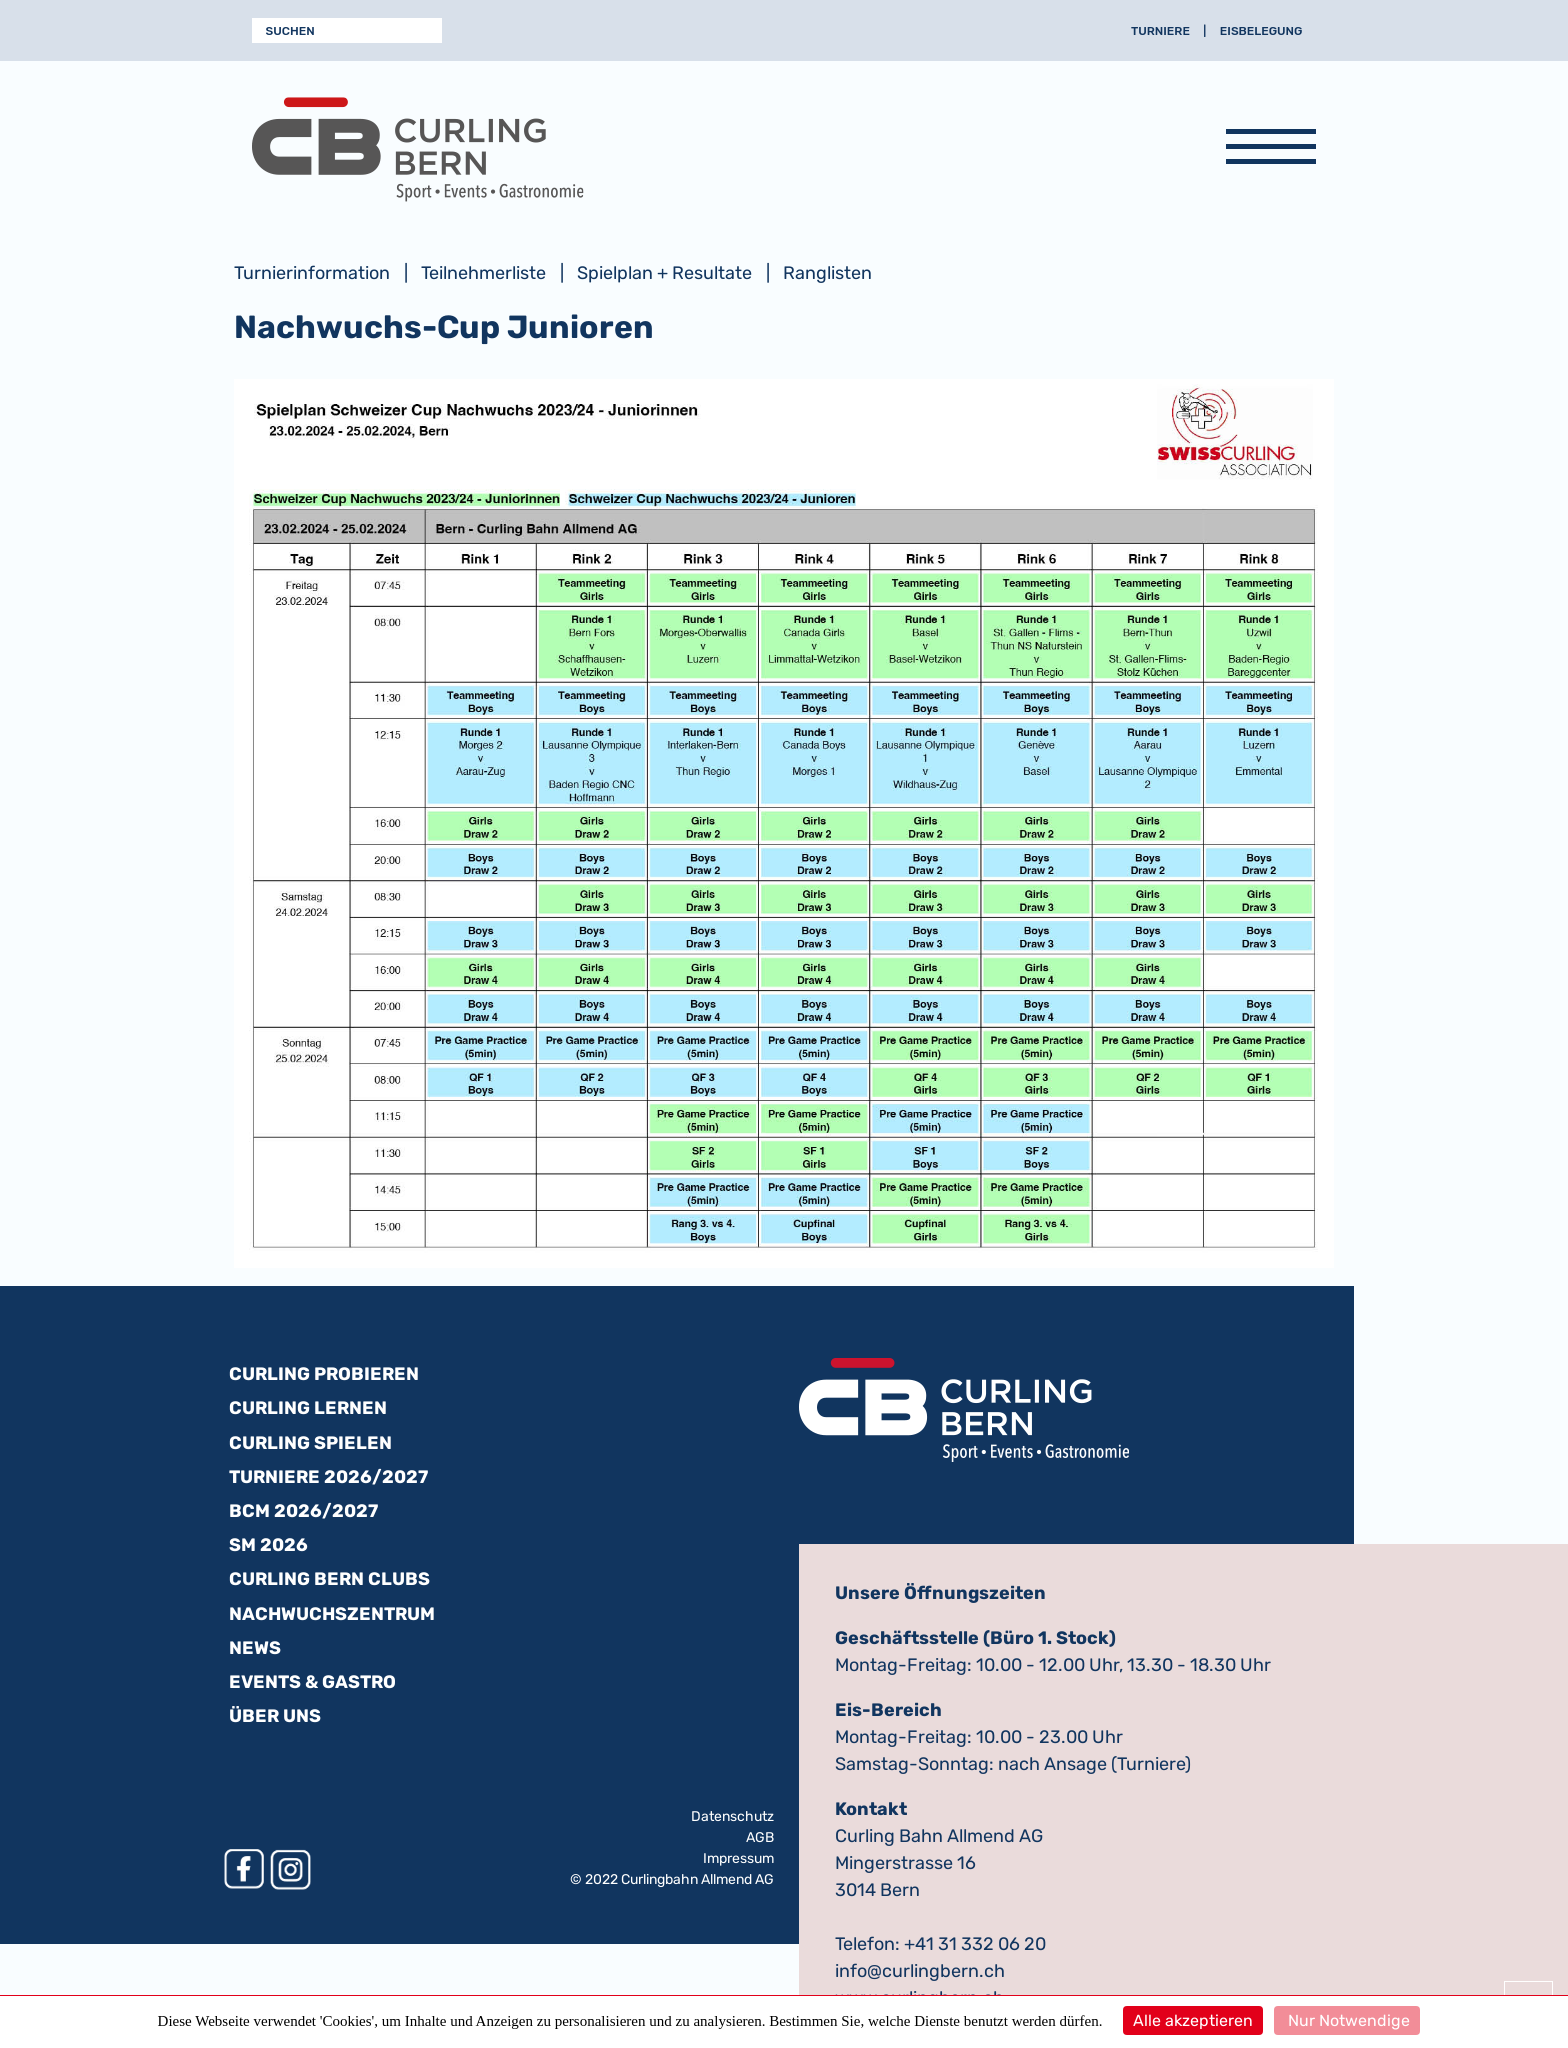  I want to click on Impressum, so click(738, 1858).